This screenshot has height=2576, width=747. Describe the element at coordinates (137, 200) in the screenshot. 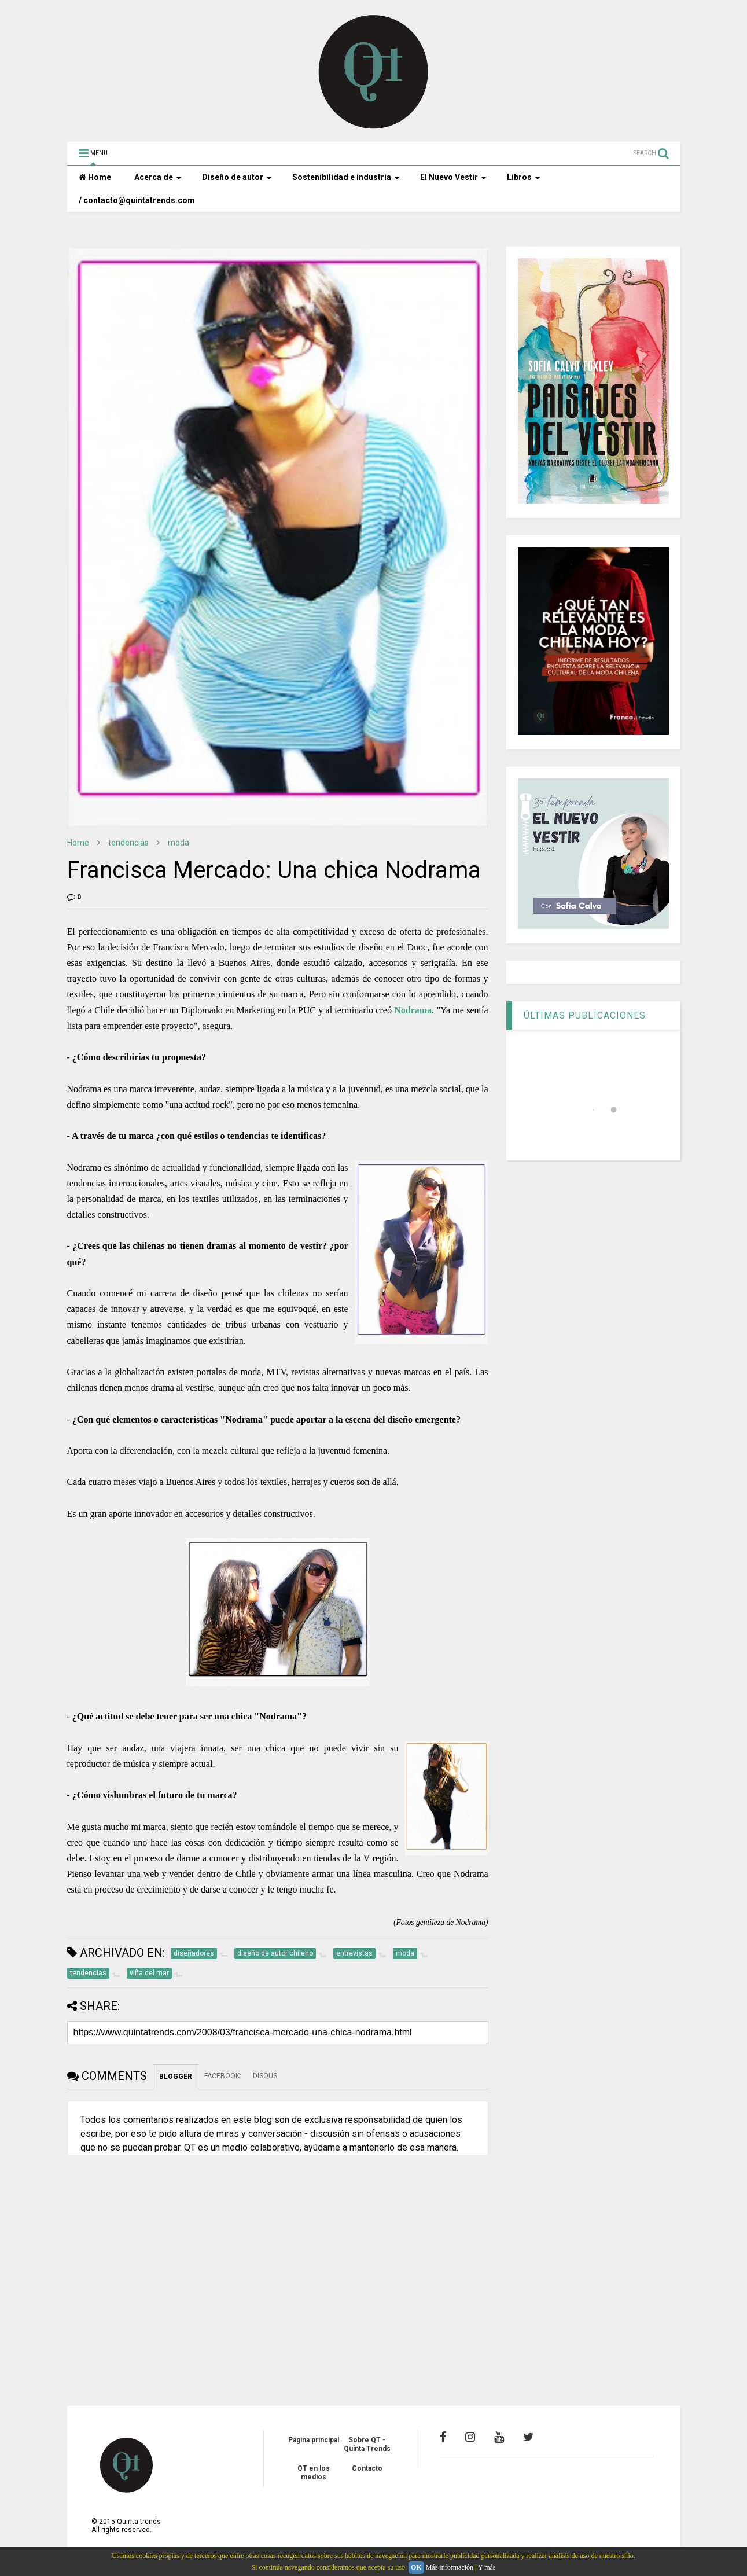

I see `/ contacto@quintatrends.com` at that location.